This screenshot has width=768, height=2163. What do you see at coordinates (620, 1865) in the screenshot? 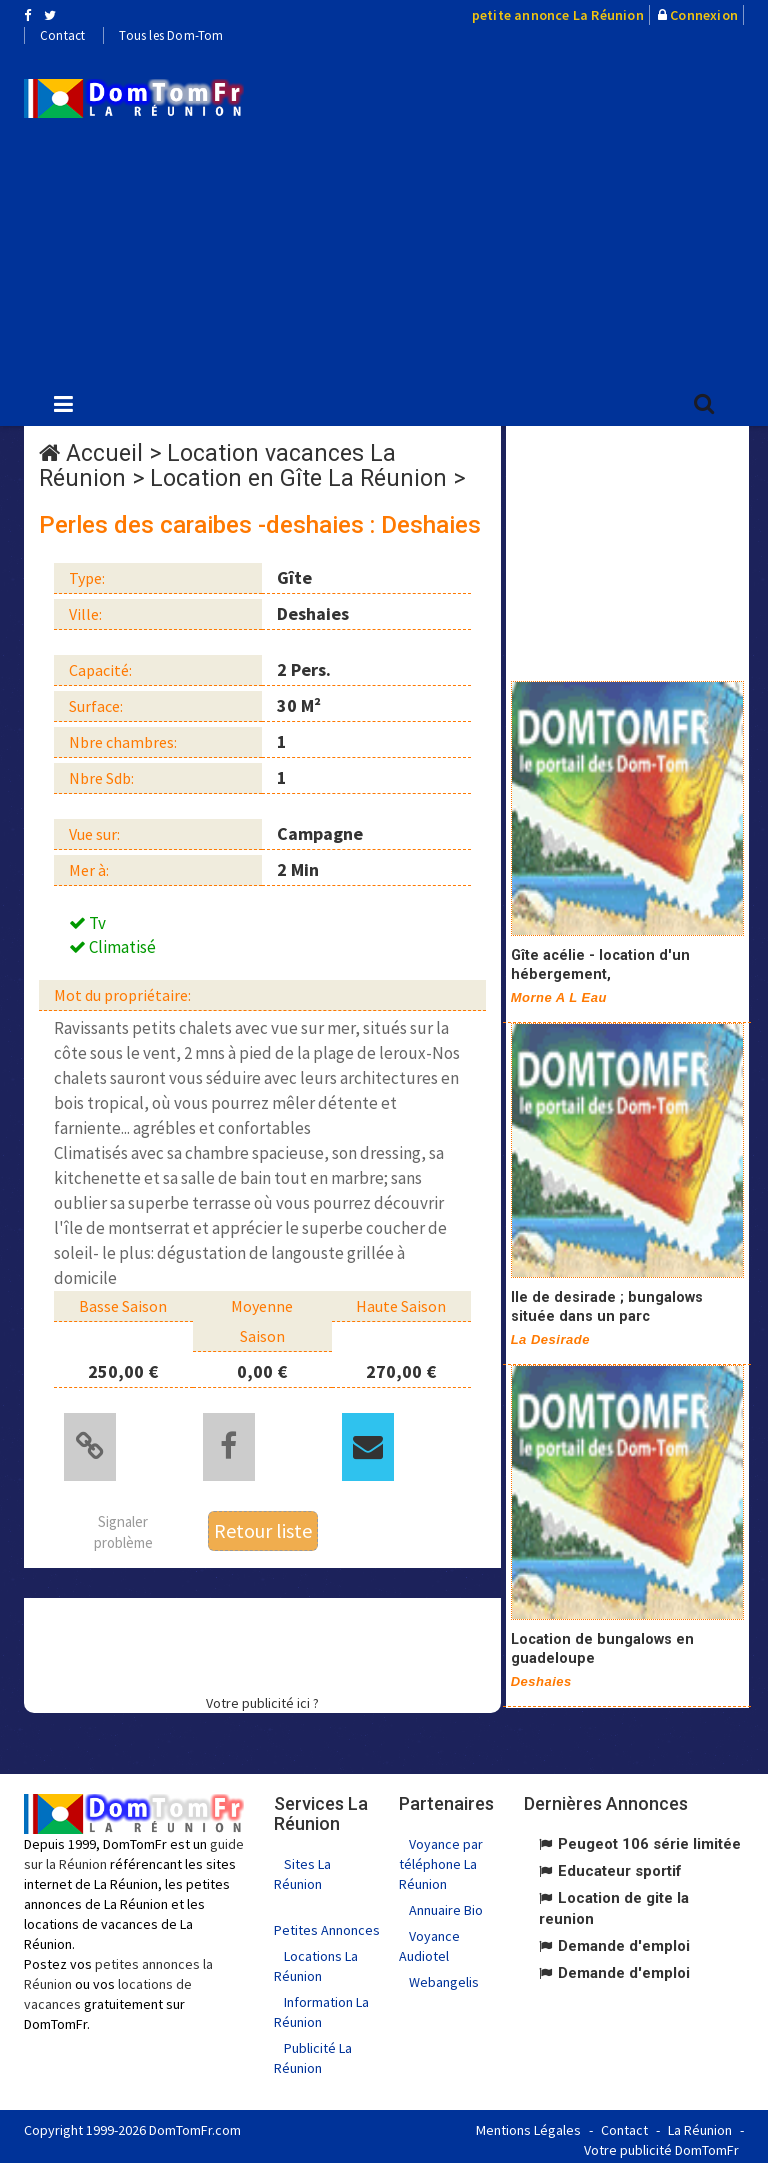
I see `Educateur sportif` at bounding box center [620, 1865].